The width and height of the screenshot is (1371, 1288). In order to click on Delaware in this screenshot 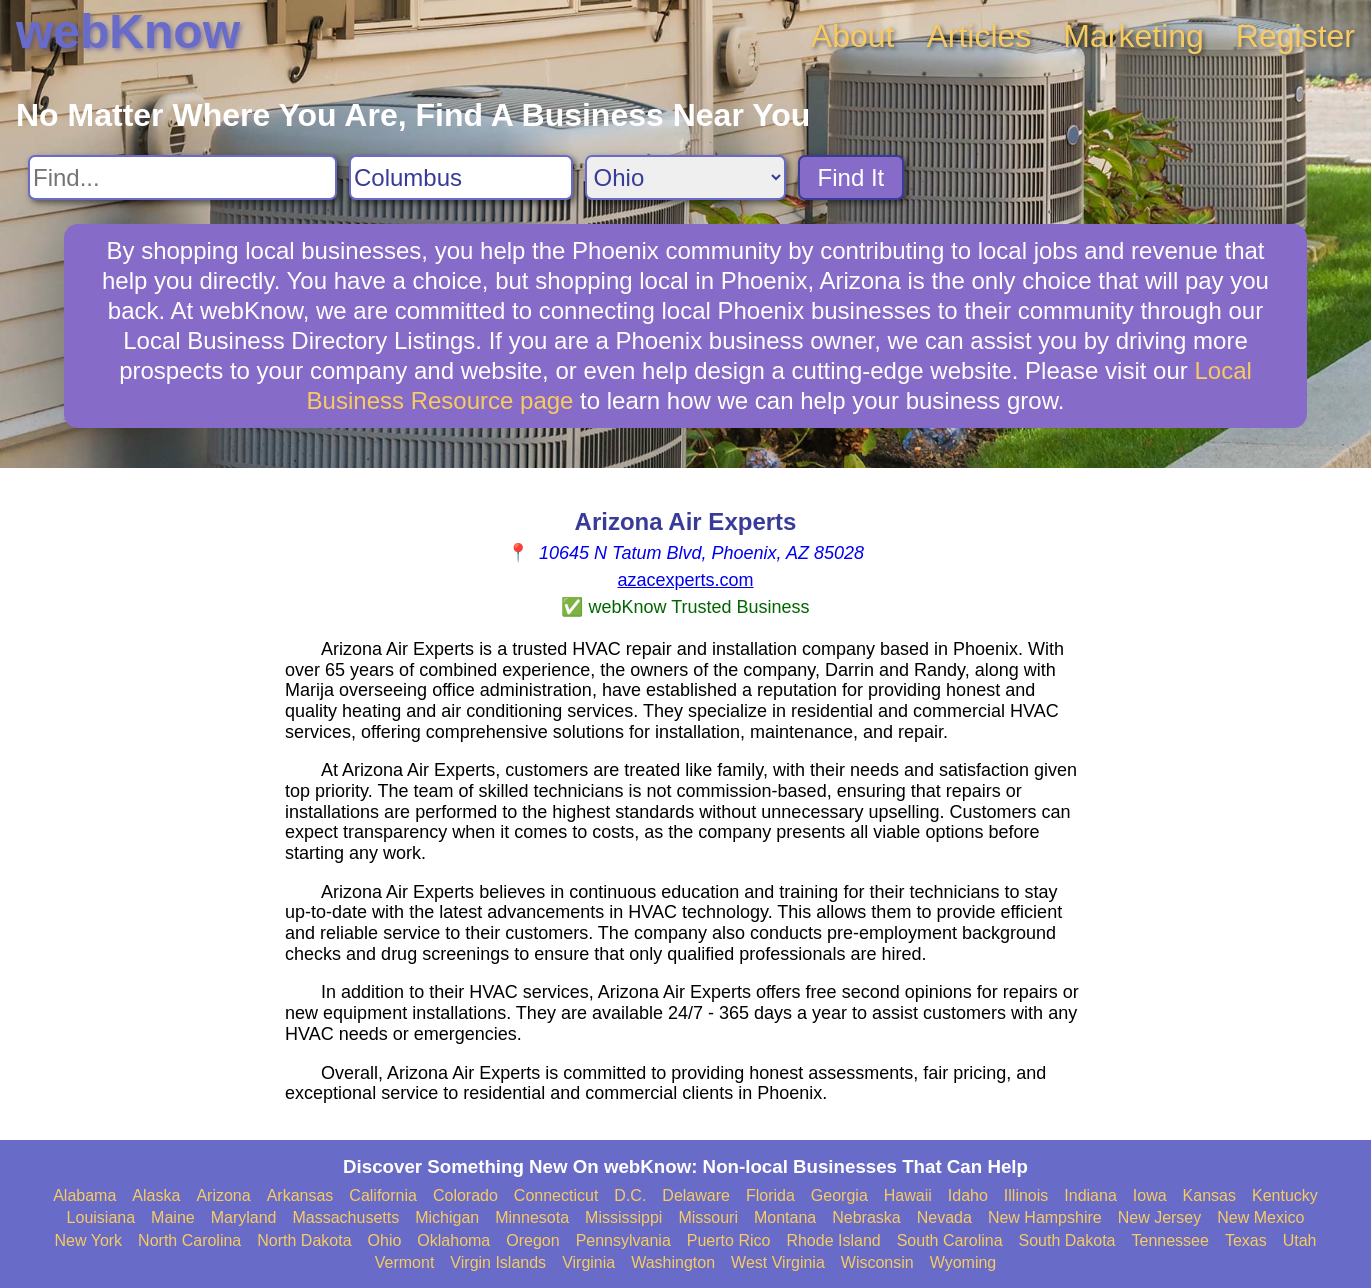, I will do `click(696, 1195)`.